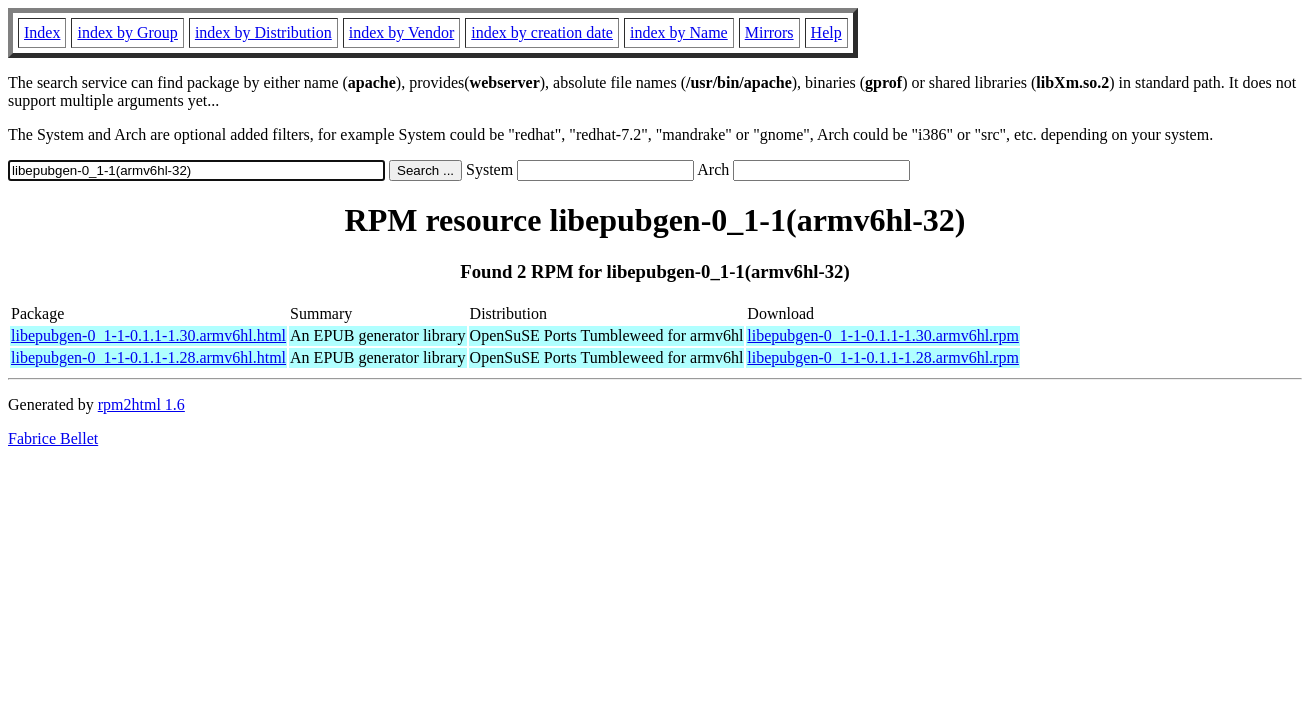 The height and width of the screenshot is (720, 1310). I want to click on Mirrors, so click(769, 32).